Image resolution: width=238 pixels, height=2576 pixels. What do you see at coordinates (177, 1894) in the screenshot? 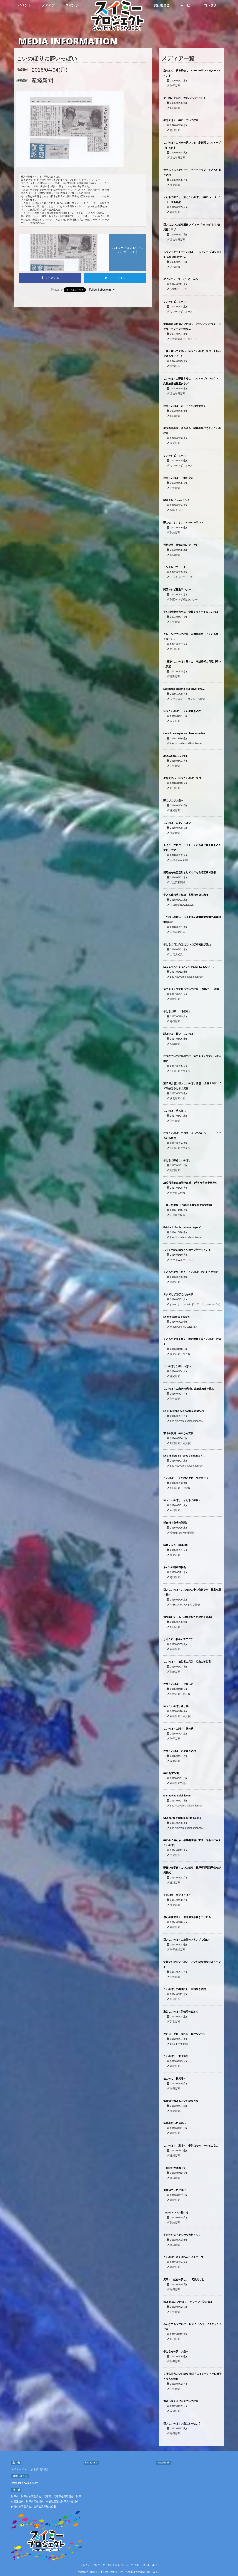
I see `子供の夢 大空ゆうゆう` at bounding box center [177, 1894].